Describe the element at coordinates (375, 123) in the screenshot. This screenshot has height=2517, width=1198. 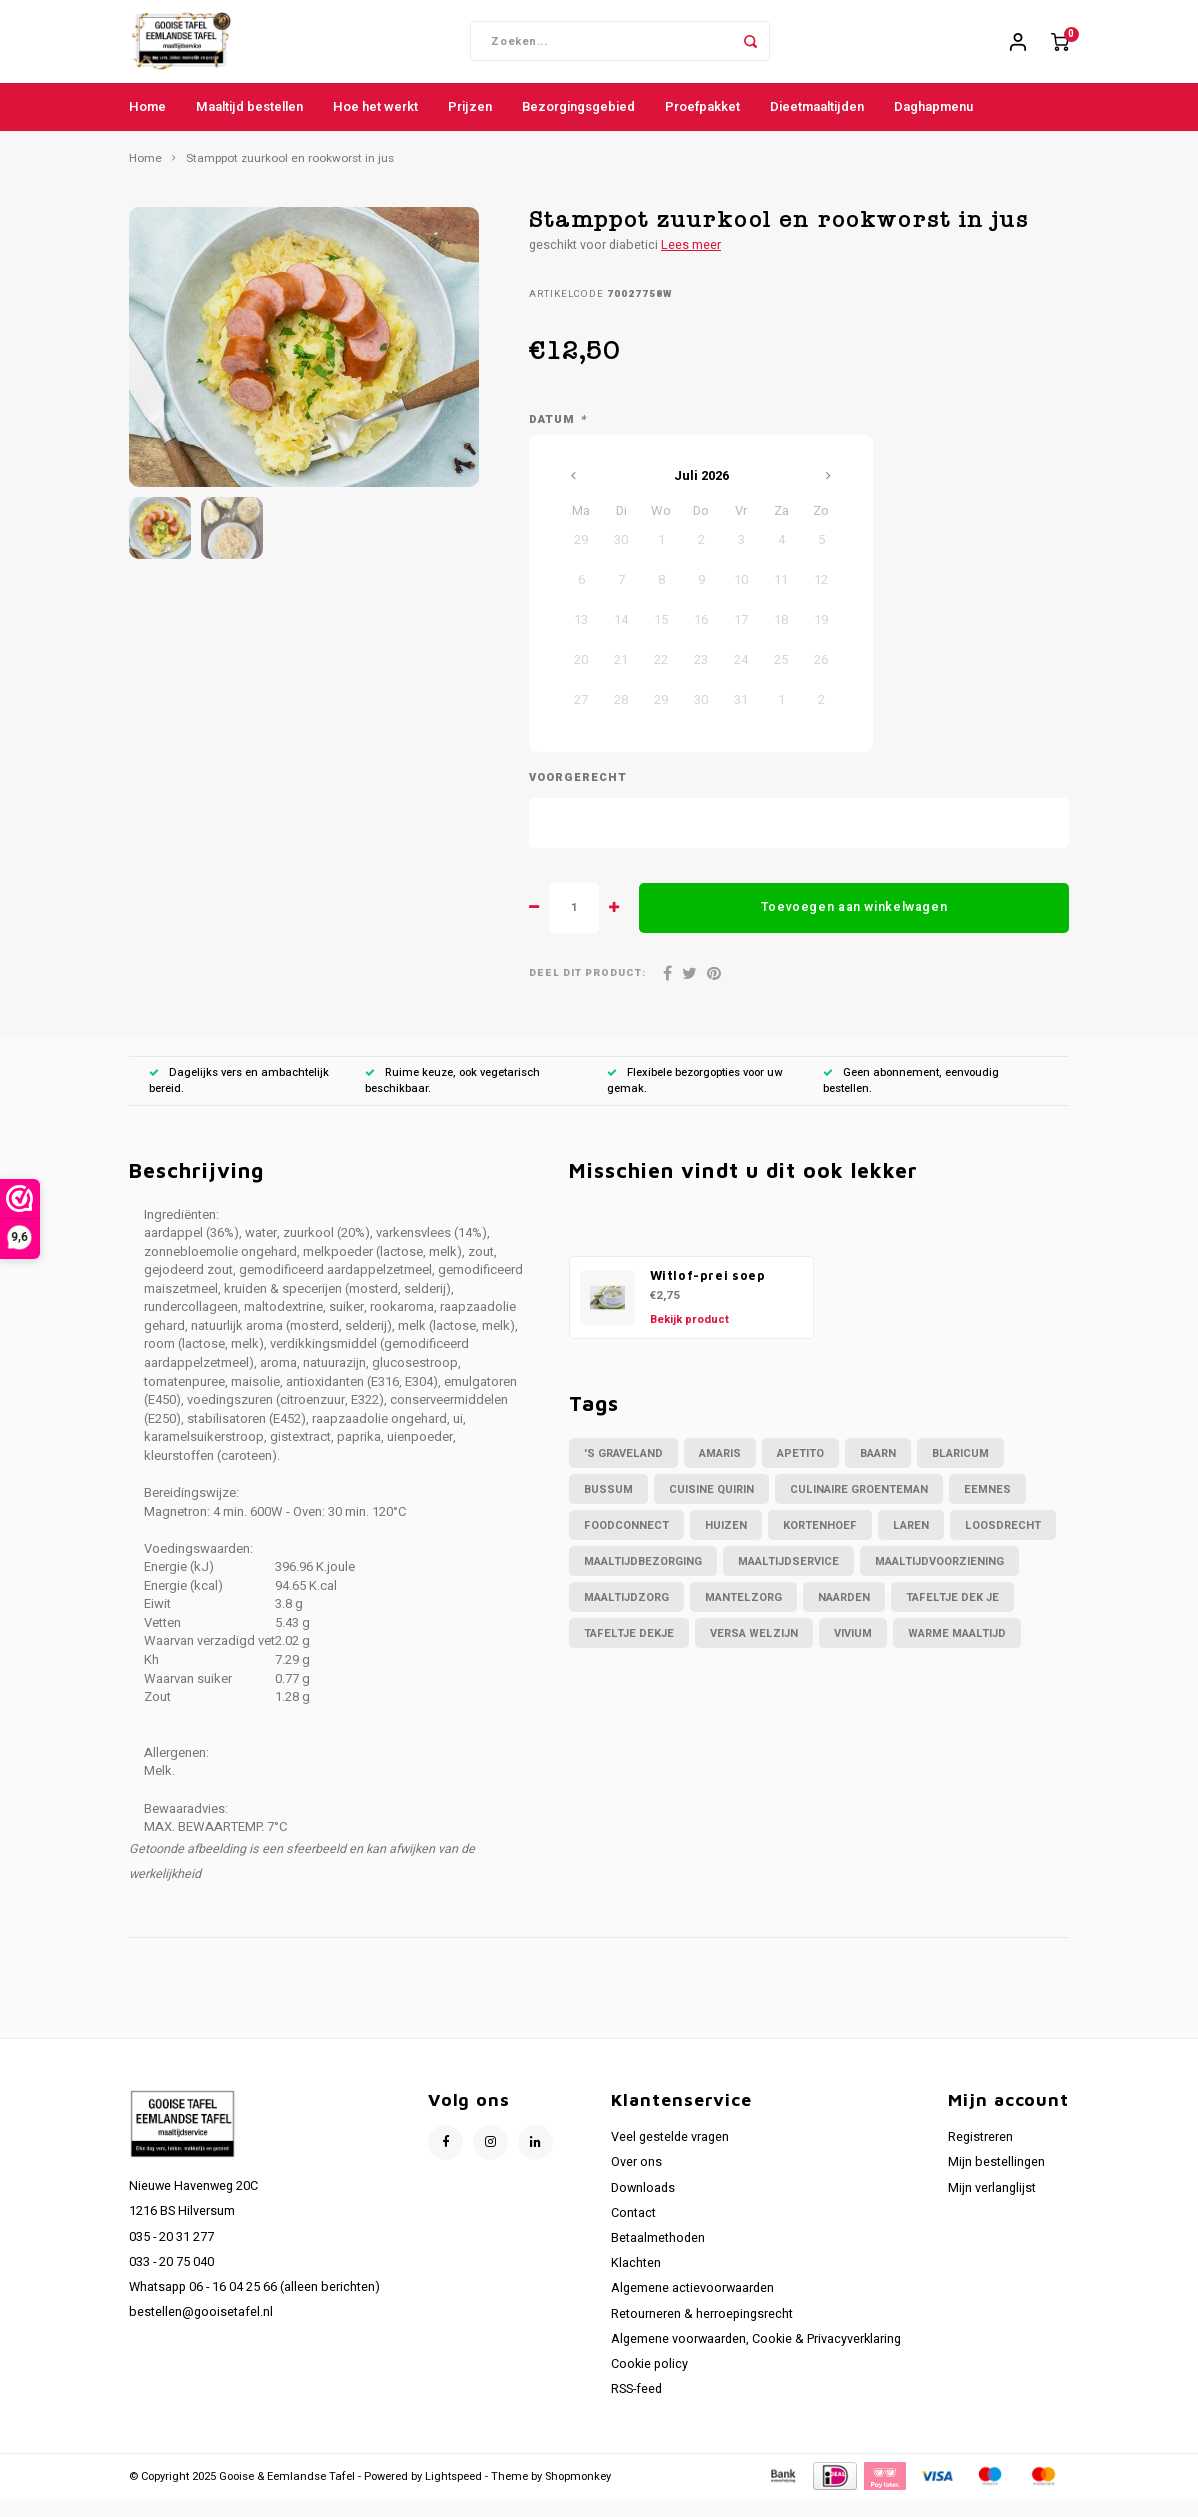
I see `Hoe het werkt` at that location.